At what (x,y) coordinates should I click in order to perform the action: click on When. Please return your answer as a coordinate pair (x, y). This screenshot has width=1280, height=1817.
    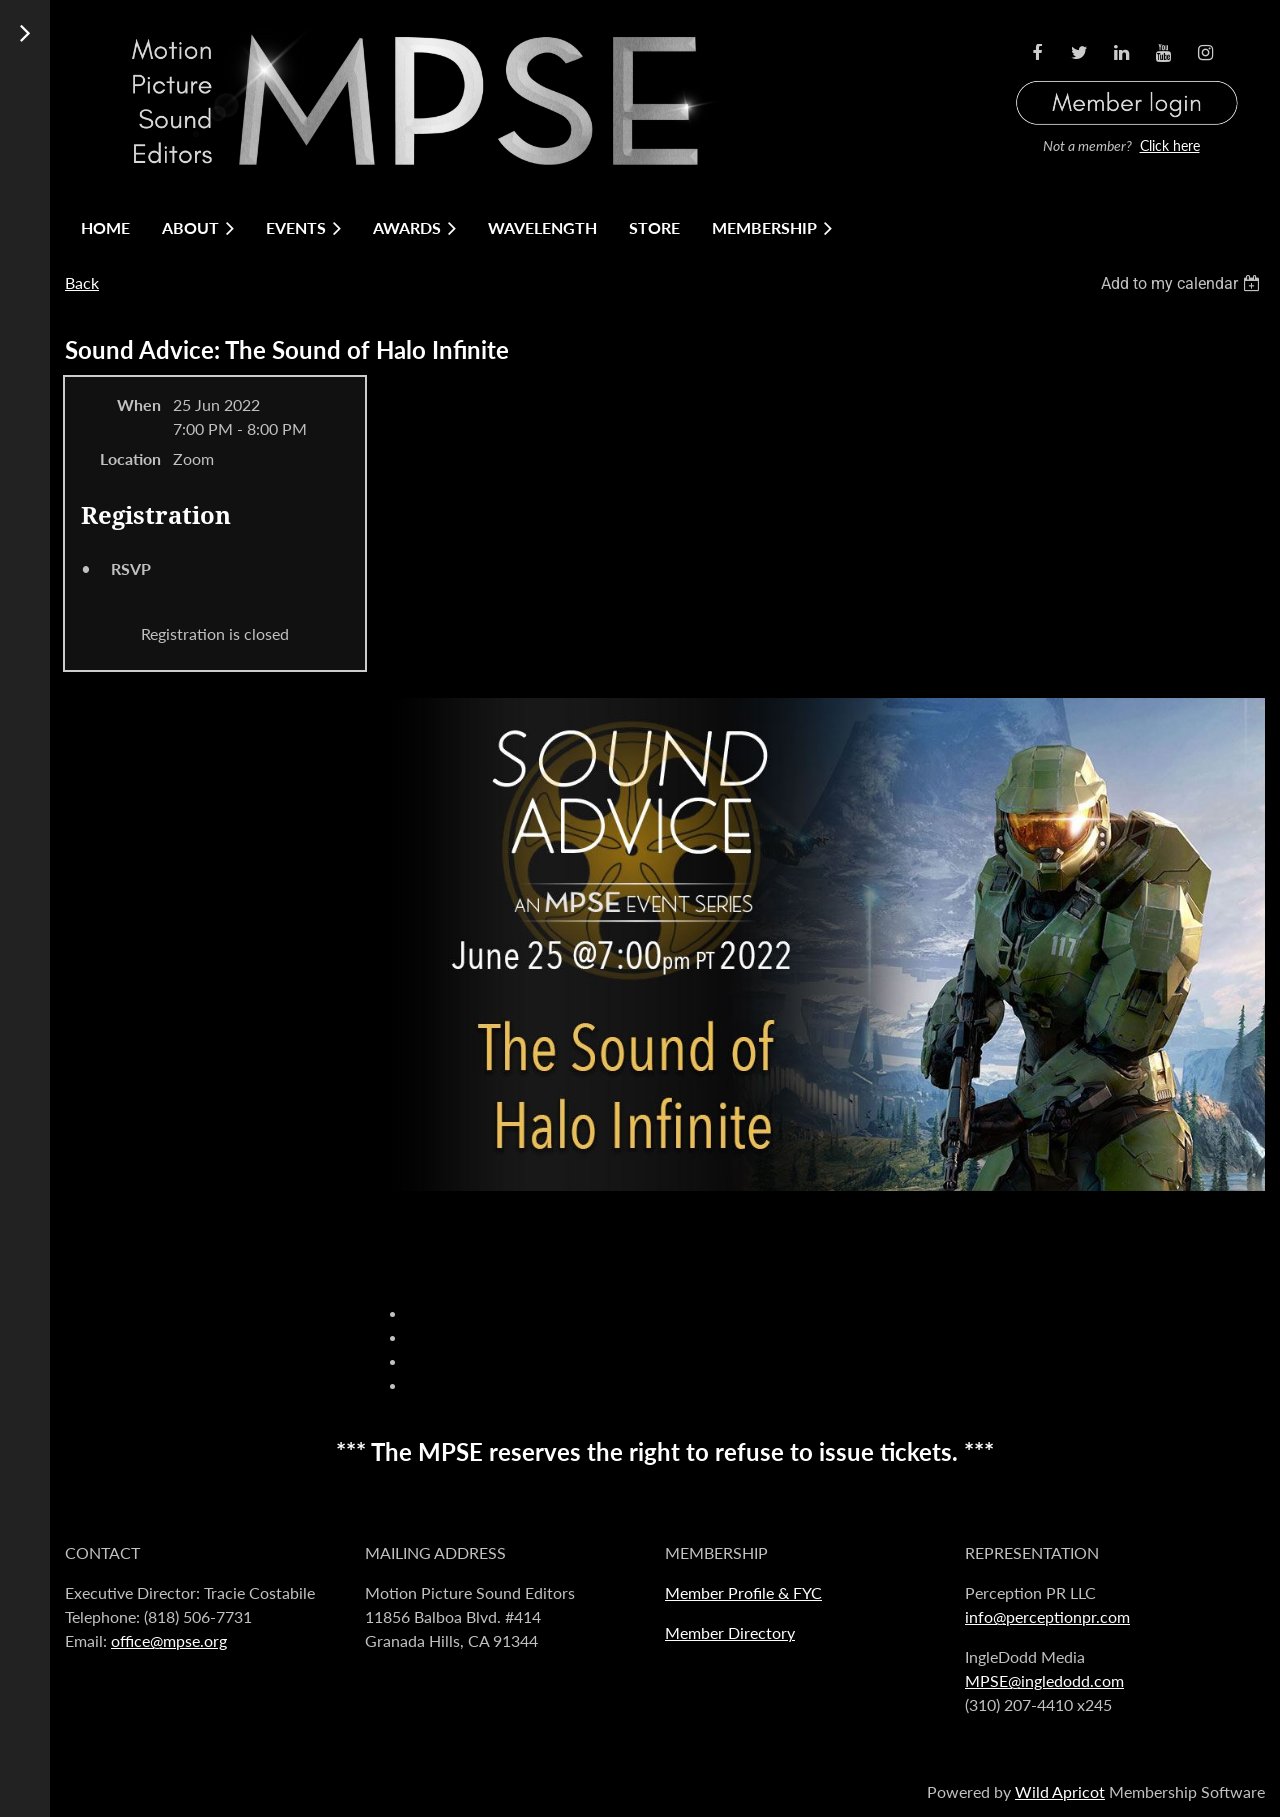
    Looking at the image, I should click on (139, 404).